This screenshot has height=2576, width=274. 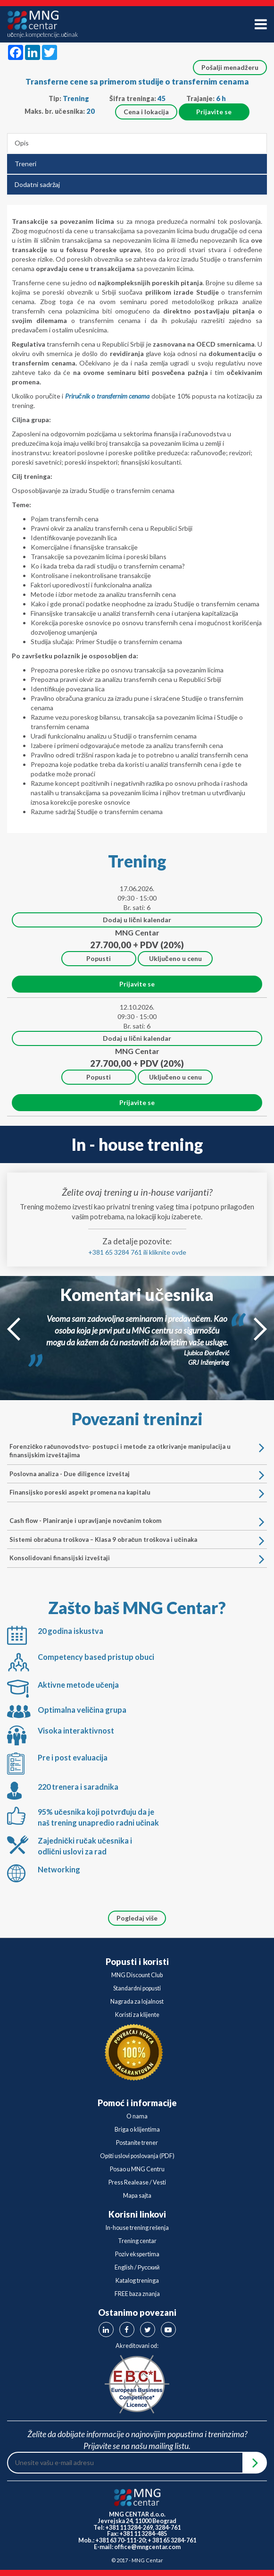 I want to click on O nama, so click(x=137, y=2116).